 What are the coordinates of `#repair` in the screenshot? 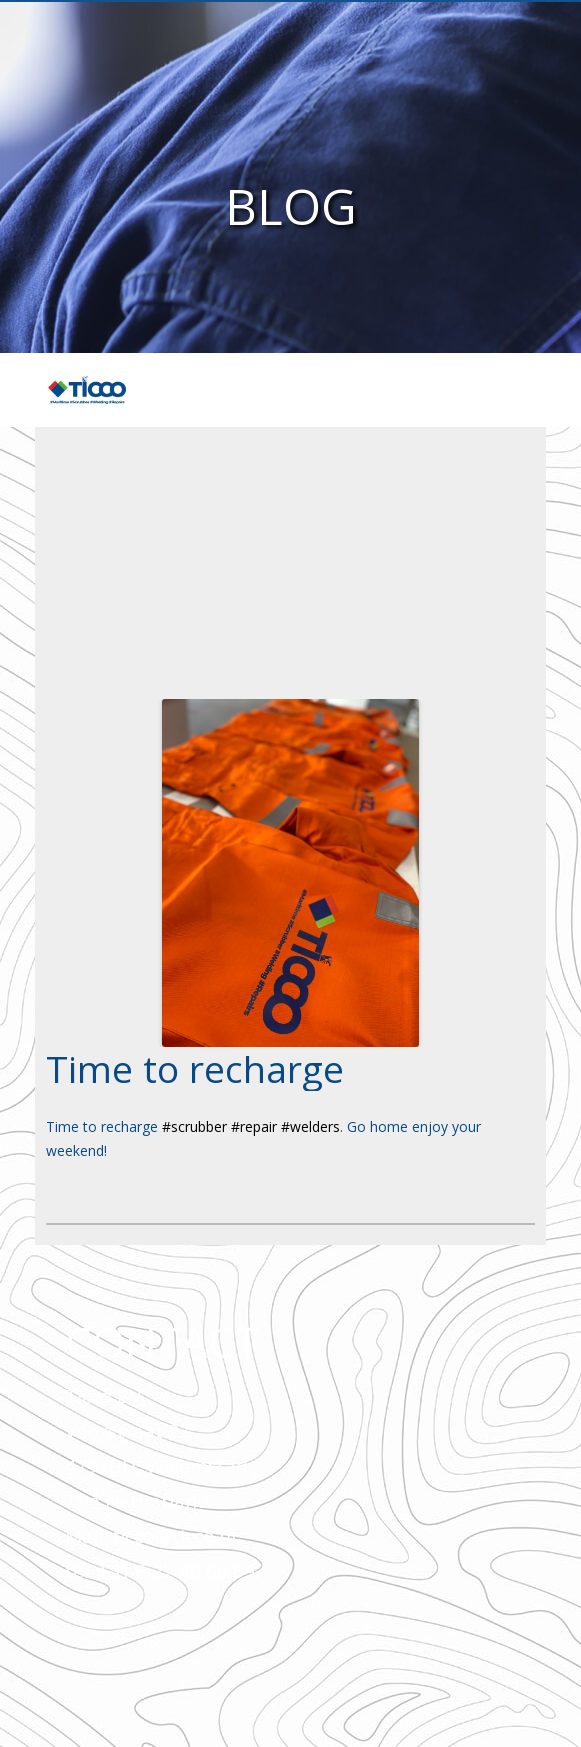 It's located at (254, 1126).